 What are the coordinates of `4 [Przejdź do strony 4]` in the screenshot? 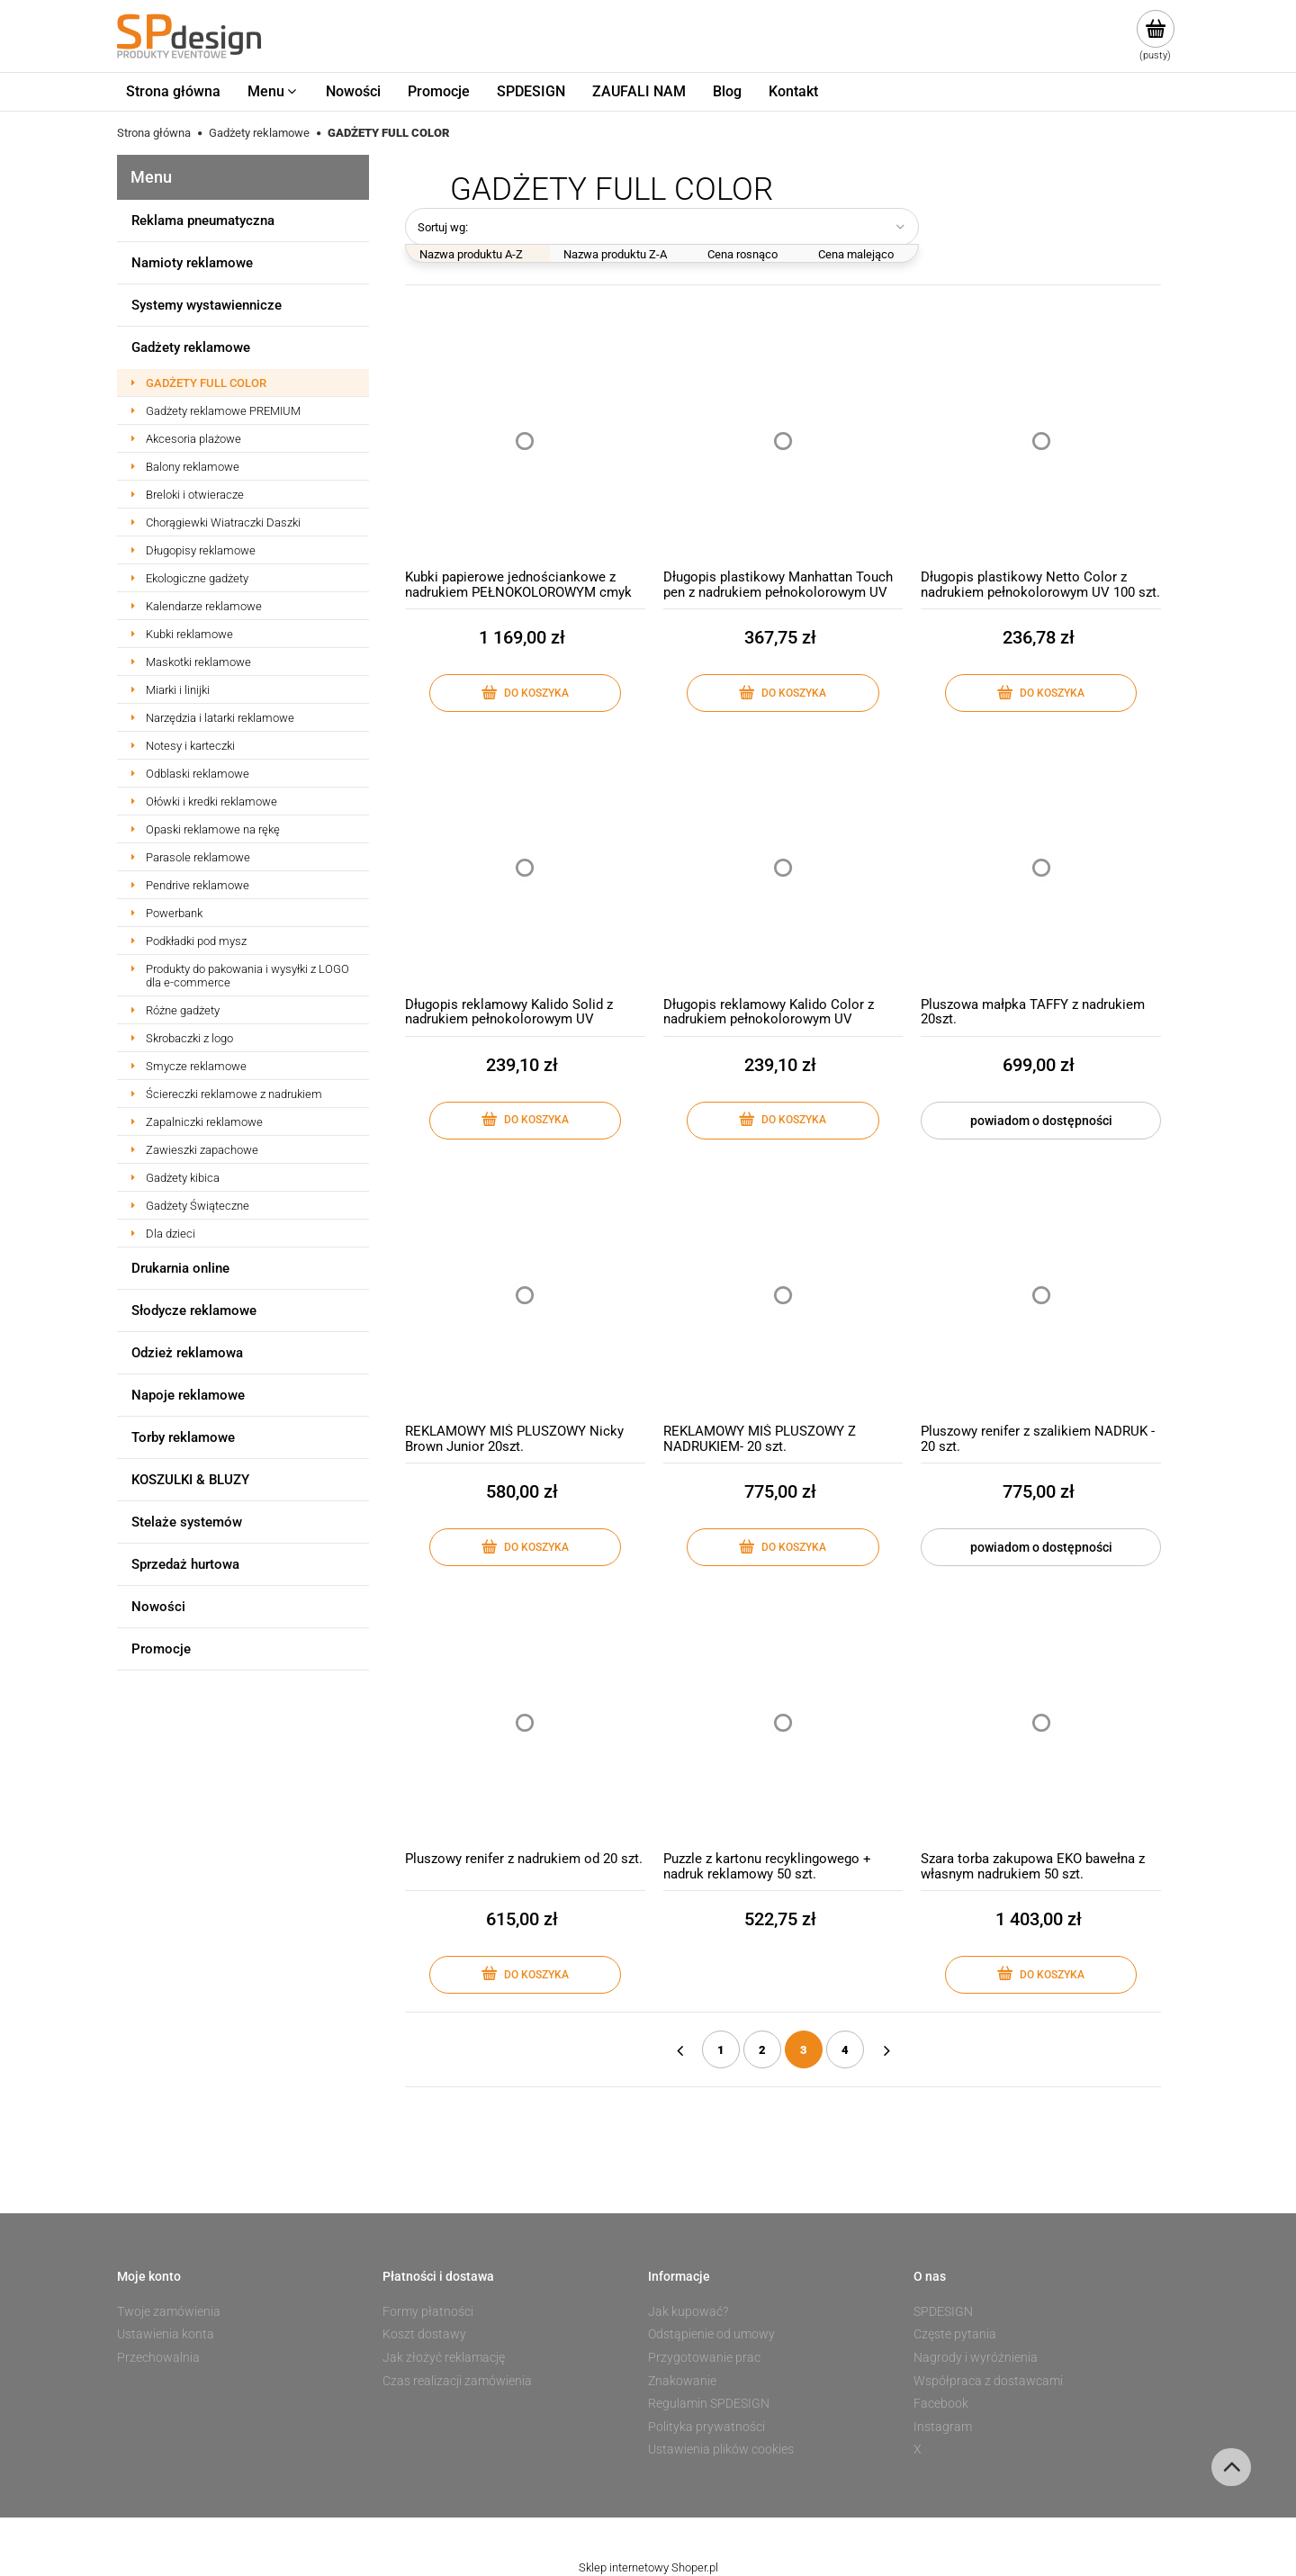 It's located at (845, 2050).